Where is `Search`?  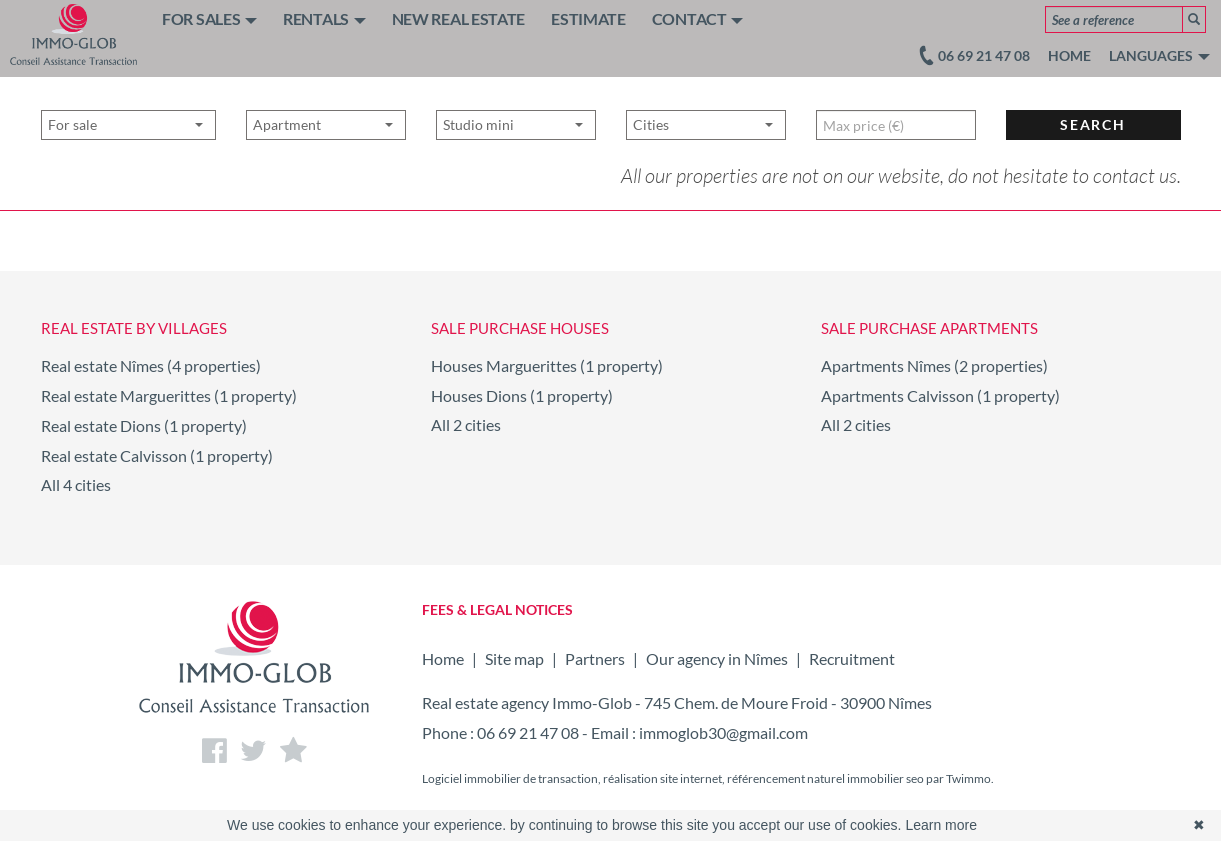
Search is located at coordinates (1093, 170).